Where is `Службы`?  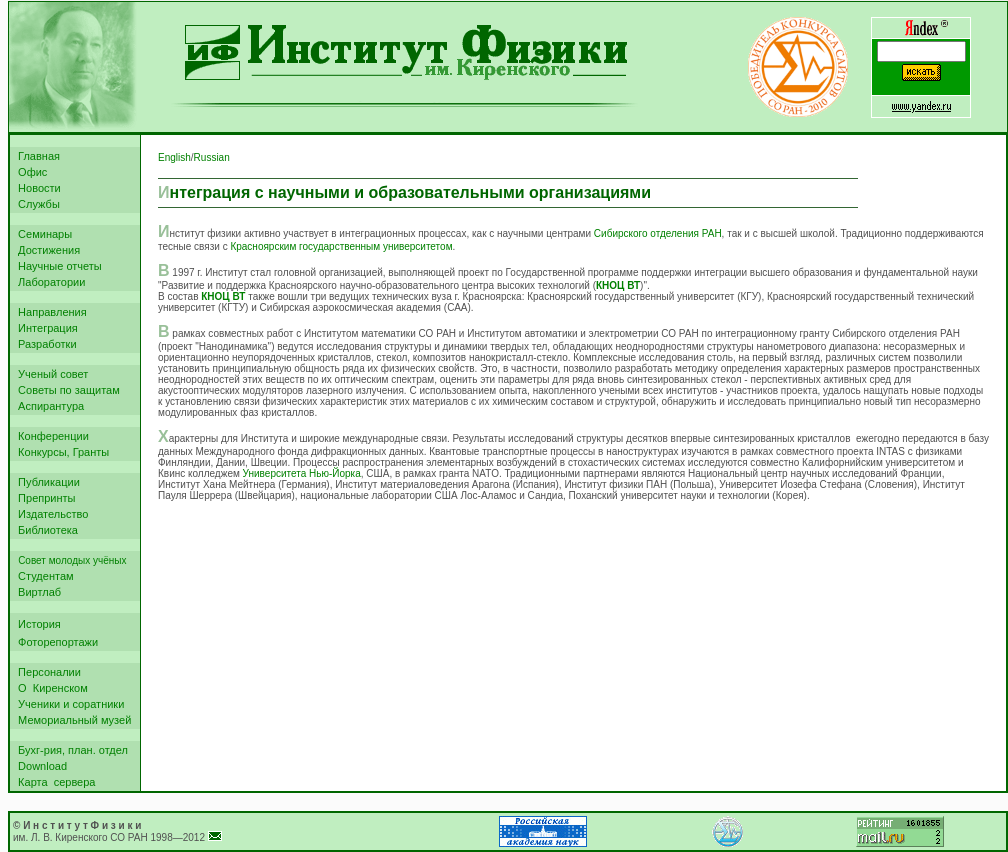
Службы is located at coordinates (36, 204).